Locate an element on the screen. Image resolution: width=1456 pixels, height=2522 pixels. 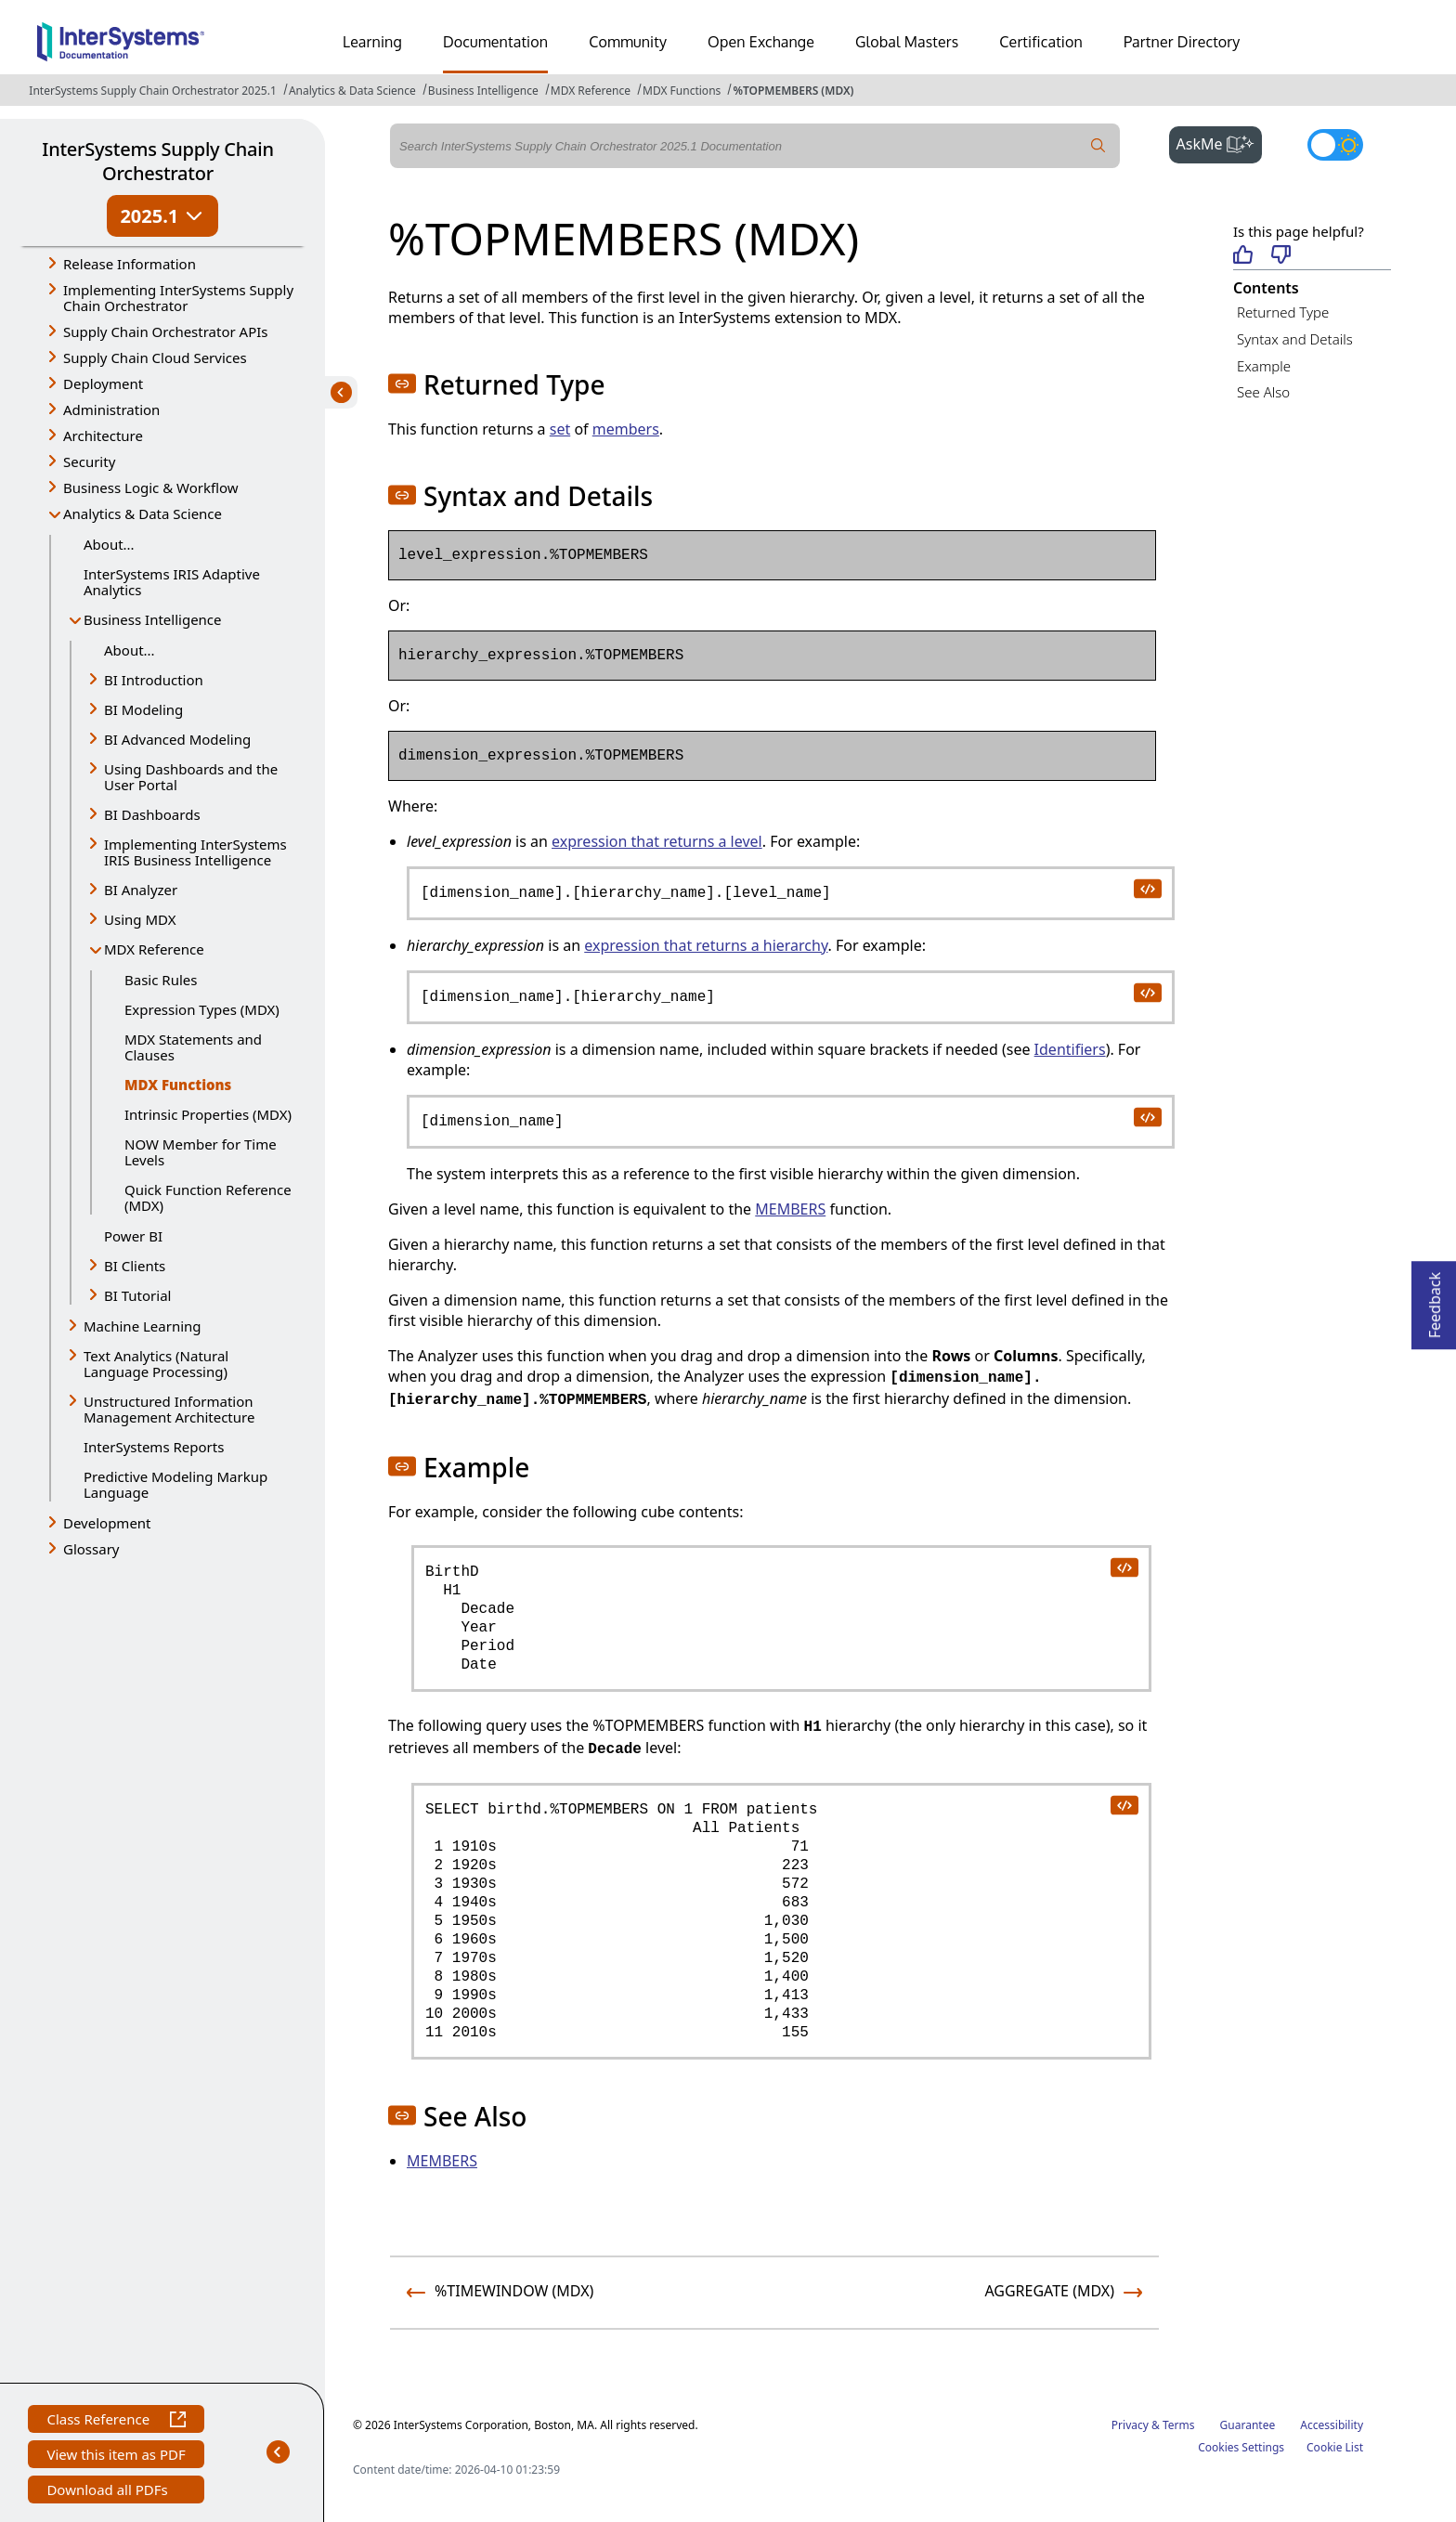
Machine Learning [button] is located at coordinates (143, 1326).